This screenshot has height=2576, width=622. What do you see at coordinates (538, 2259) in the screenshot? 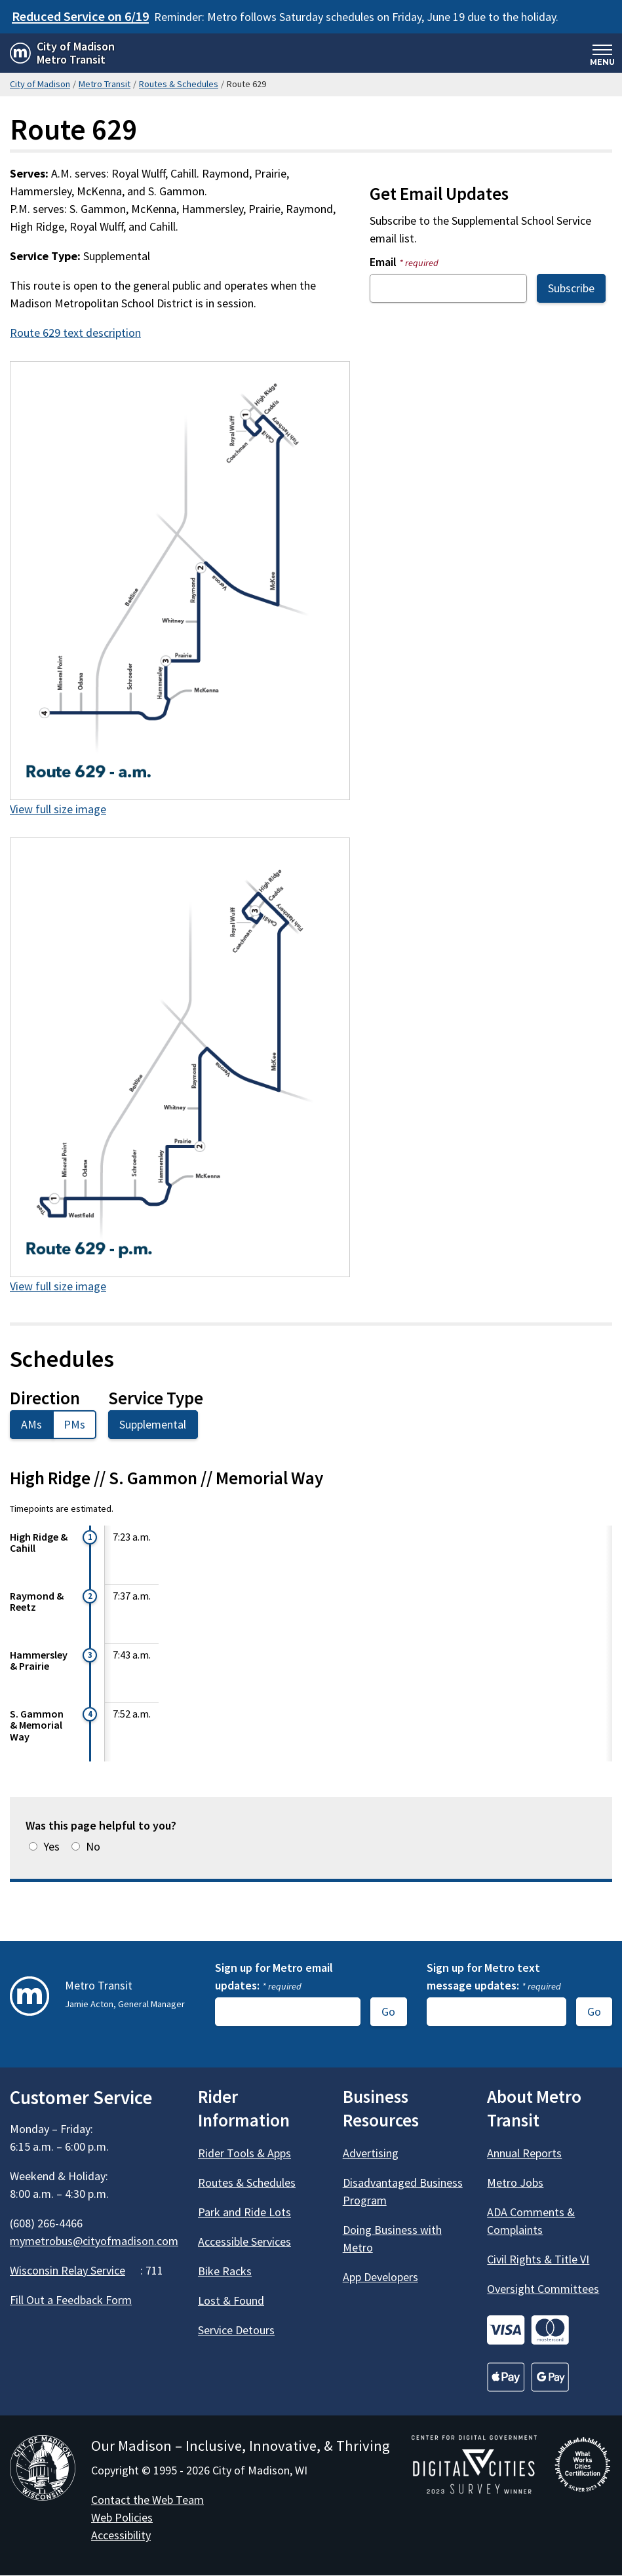
I see `Civil Rights & Title VI` at bounding box center [538, 2259].